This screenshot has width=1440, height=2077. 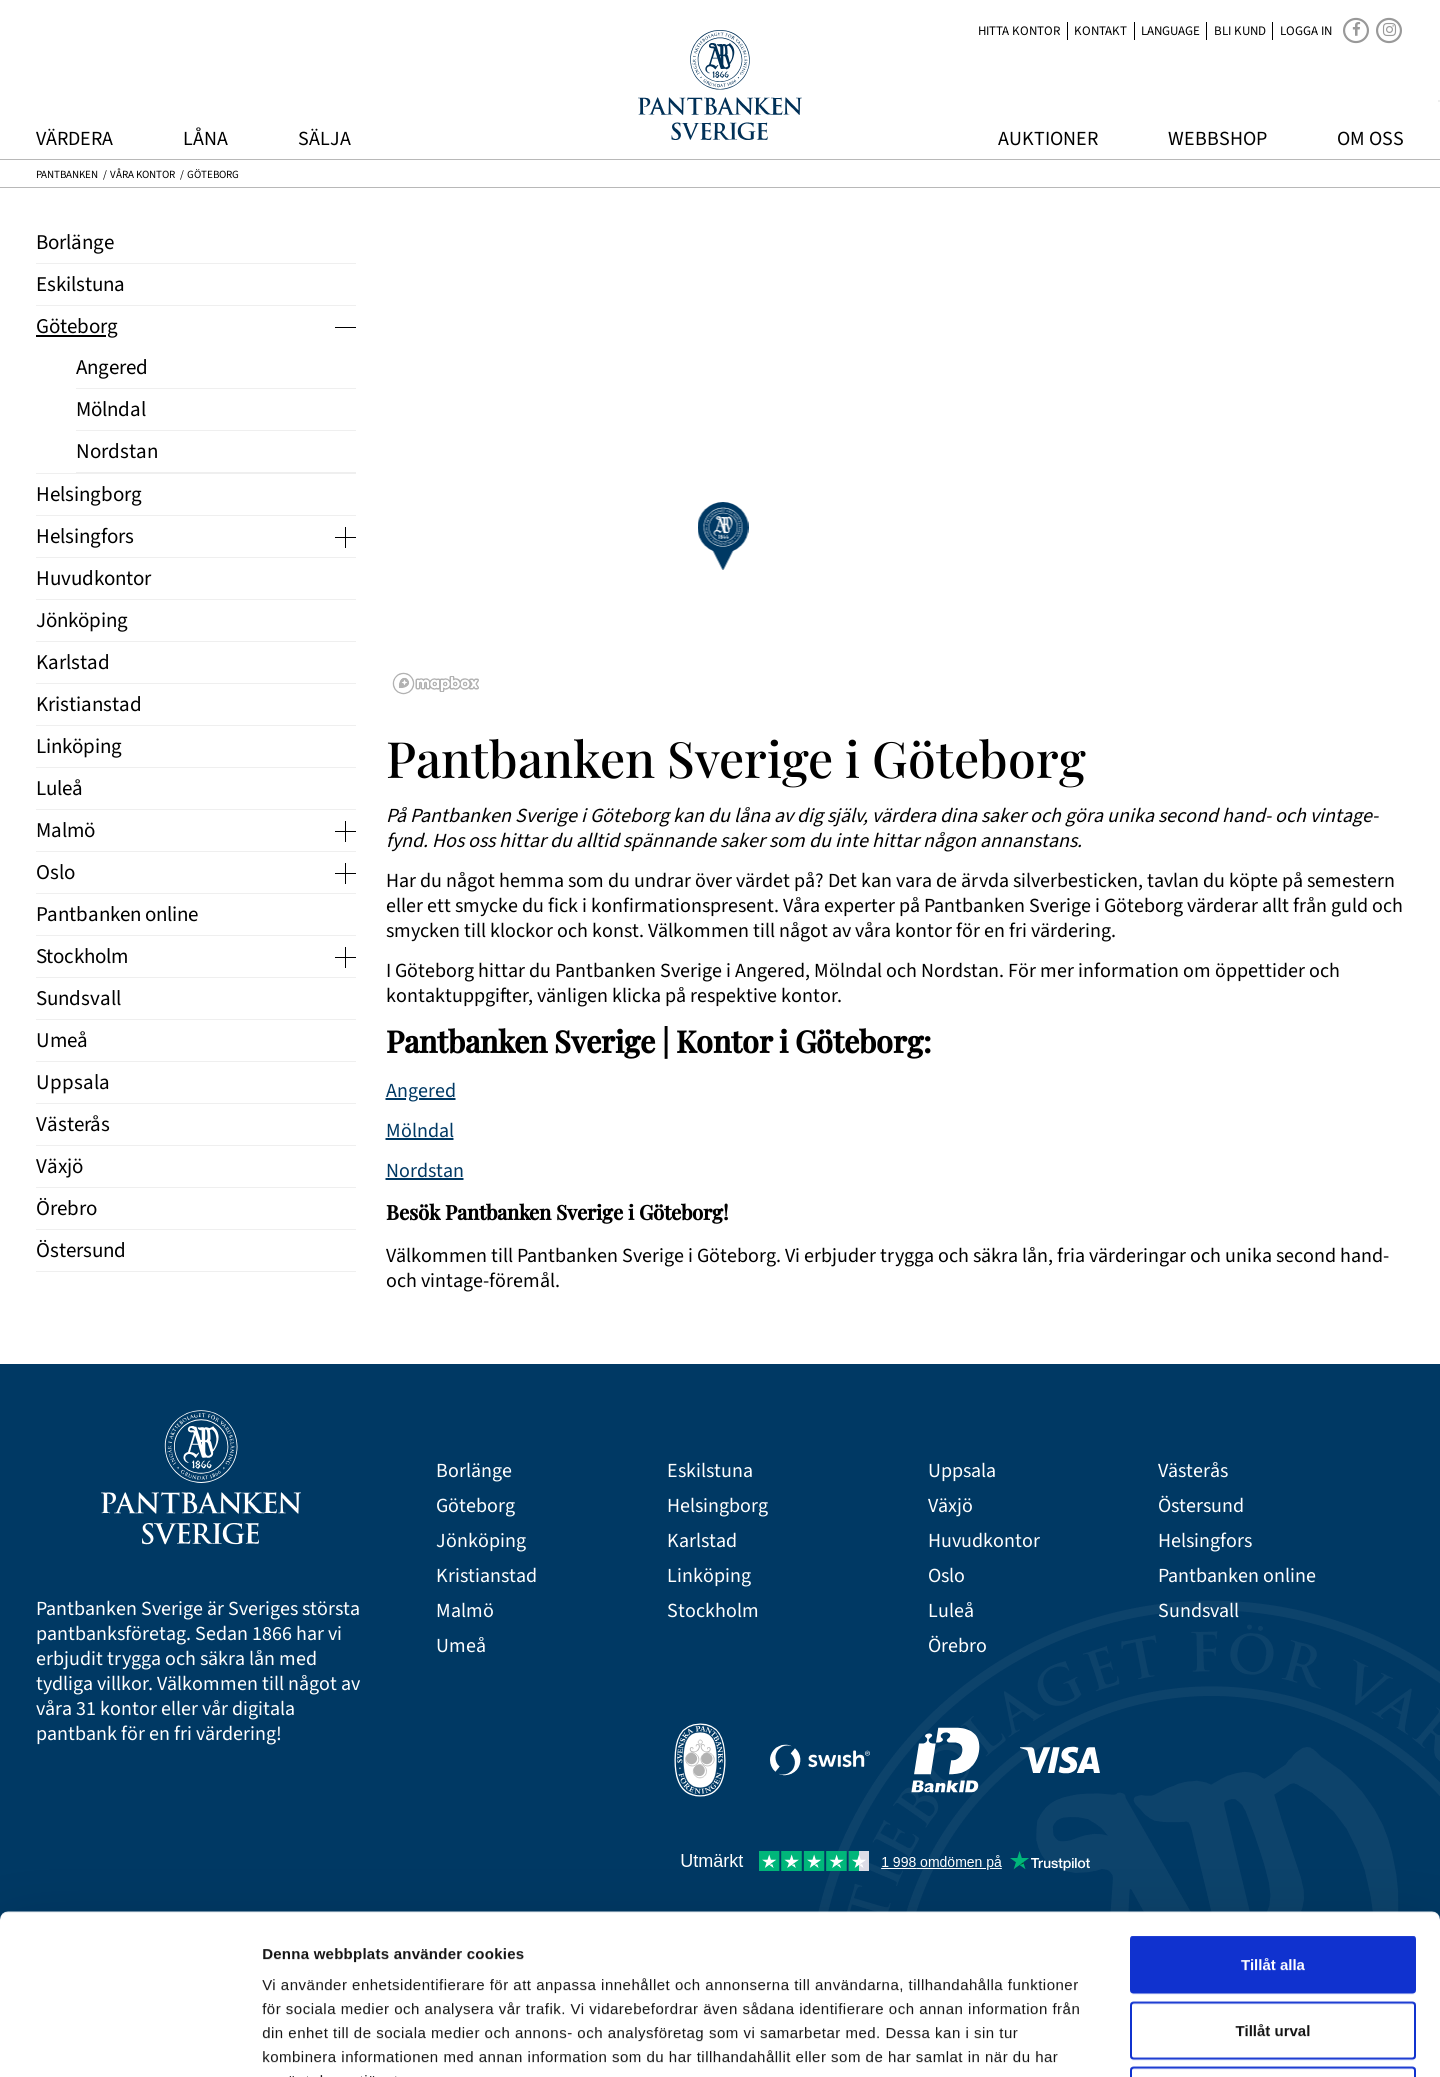 What do you see at coordinates (895, 451) in the screenshot?
I see `[region]` at bounding box center [895, 451].